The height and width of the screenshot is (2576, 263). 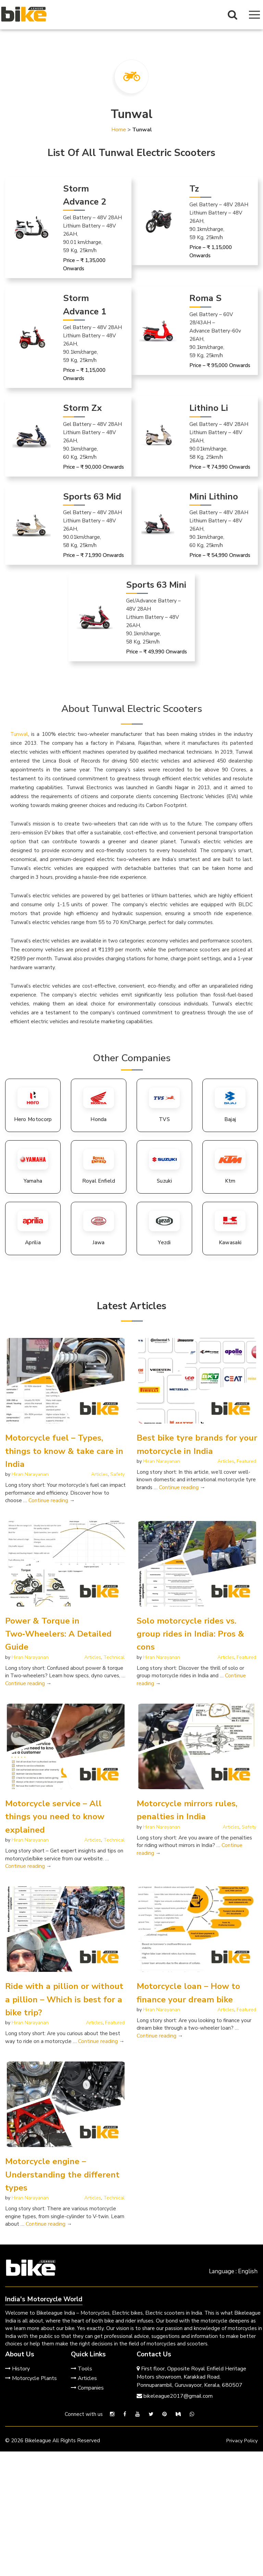 I want to click on Tools, so click(x=81, y=2368).